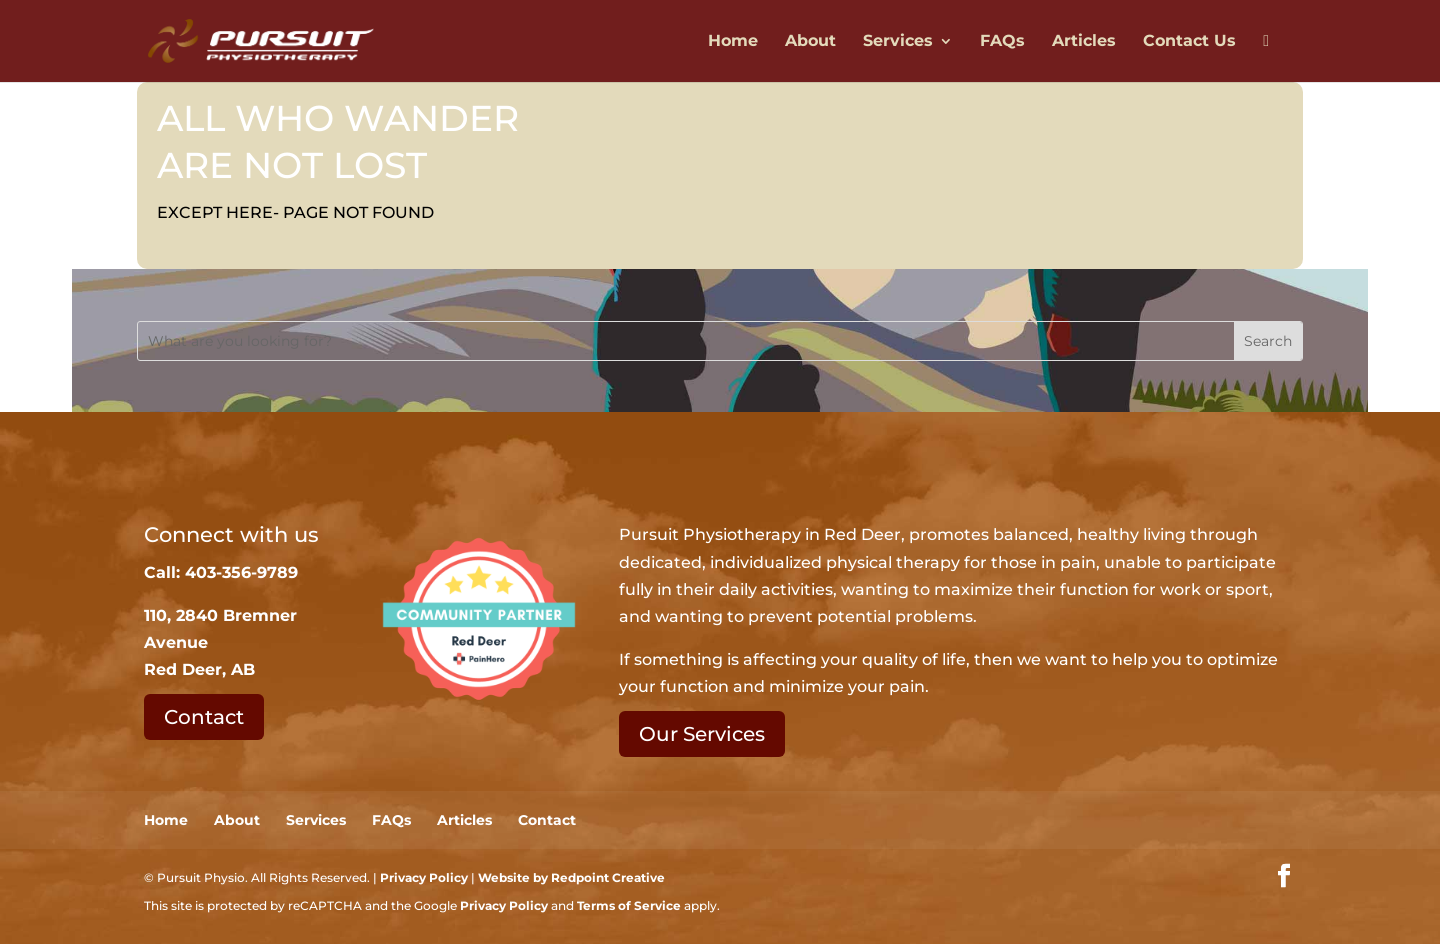  What do you see at coordinates (1002, 42) in the screenshot?
I see `FAQs` at bounding box center [1002, 42].